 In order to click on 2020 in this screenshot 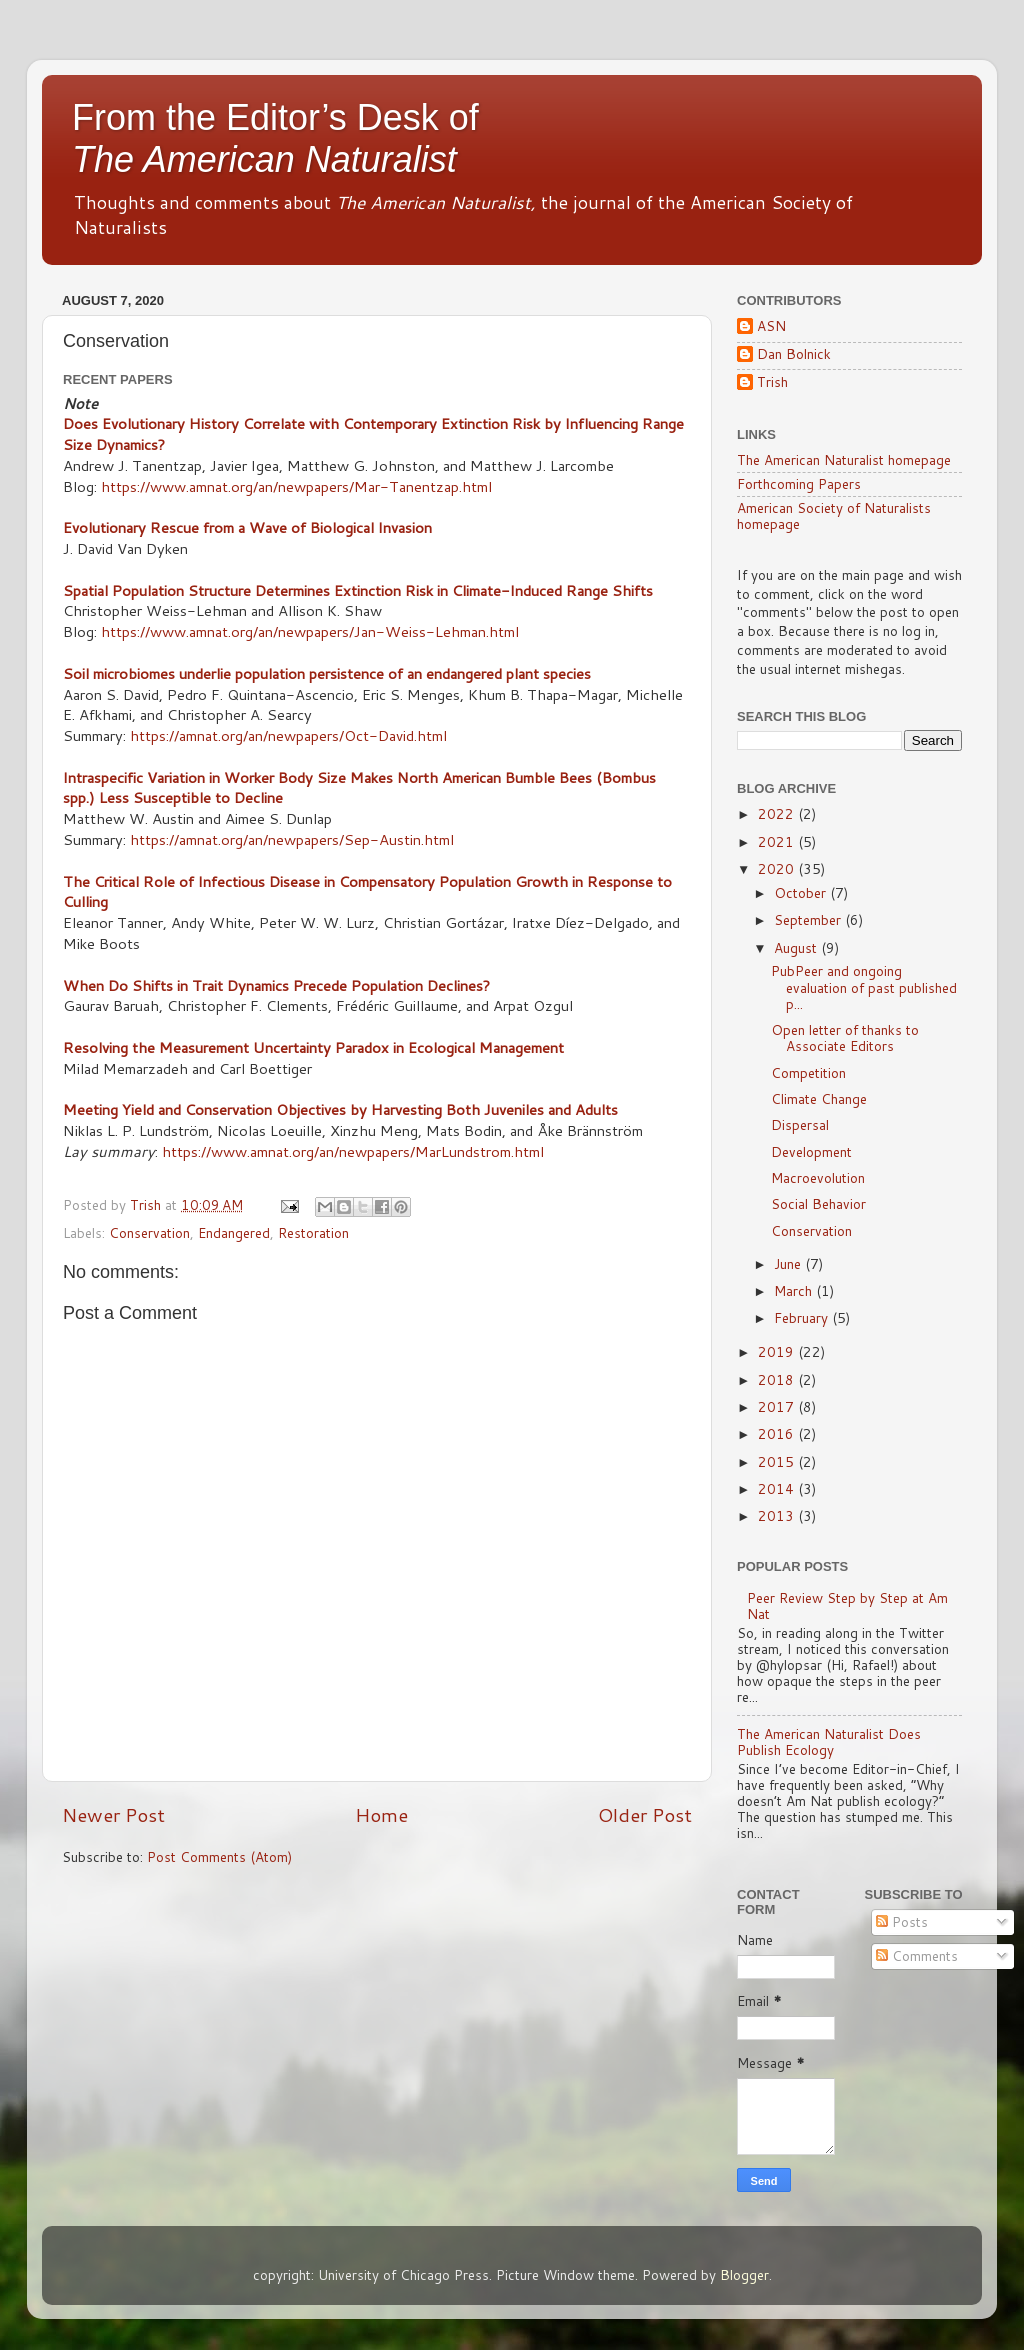, I will do `click(778, 868)`.